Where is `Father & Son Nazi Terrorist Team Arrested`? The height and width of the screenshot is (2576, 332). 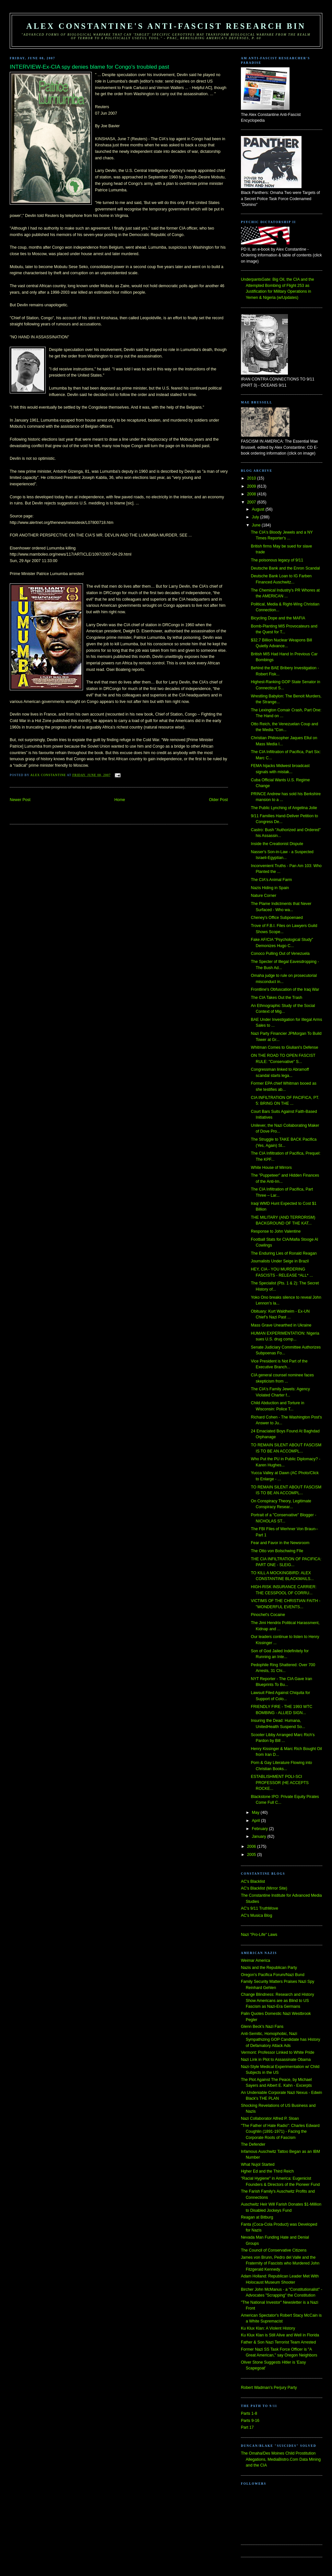 Father & Son Nazi Terrorist Team Arrested is located at coordinates (278, 2342).